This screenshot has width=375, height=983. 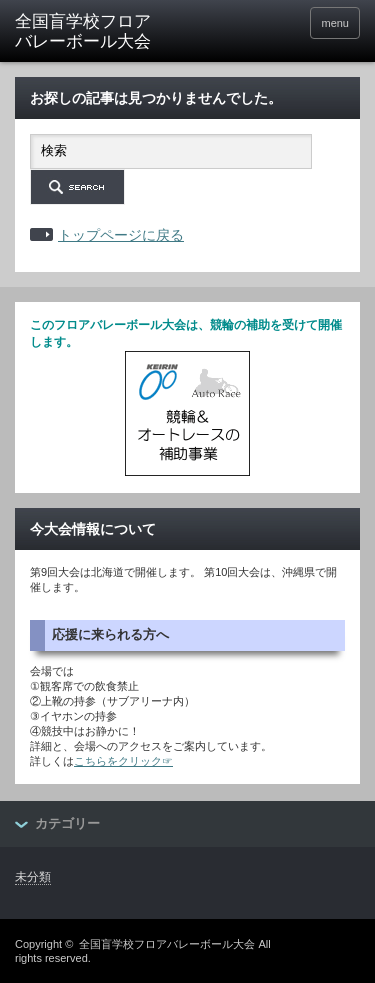 What do you see at coordinates (335, 23) in the screenshot?
I see `menu` at bounding box center [335, 23].